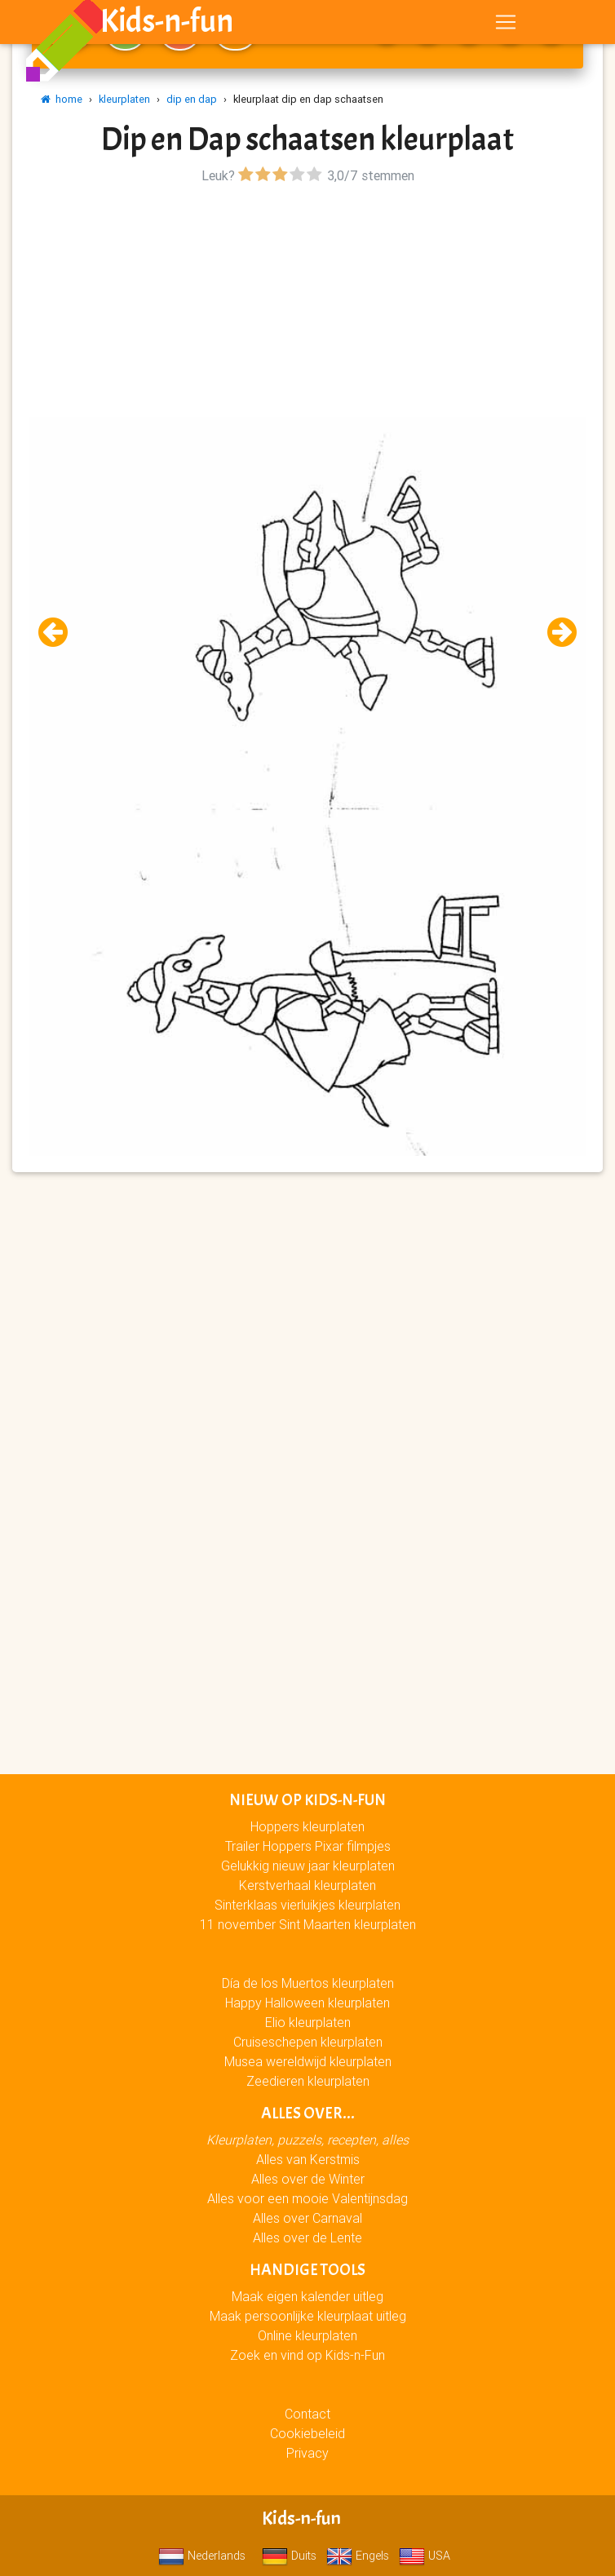 This screenshot has width=615, height=2576. Describe the element at coordinates (307, 2335) in the screenshot. I see `Online kleurplaten` at that location.